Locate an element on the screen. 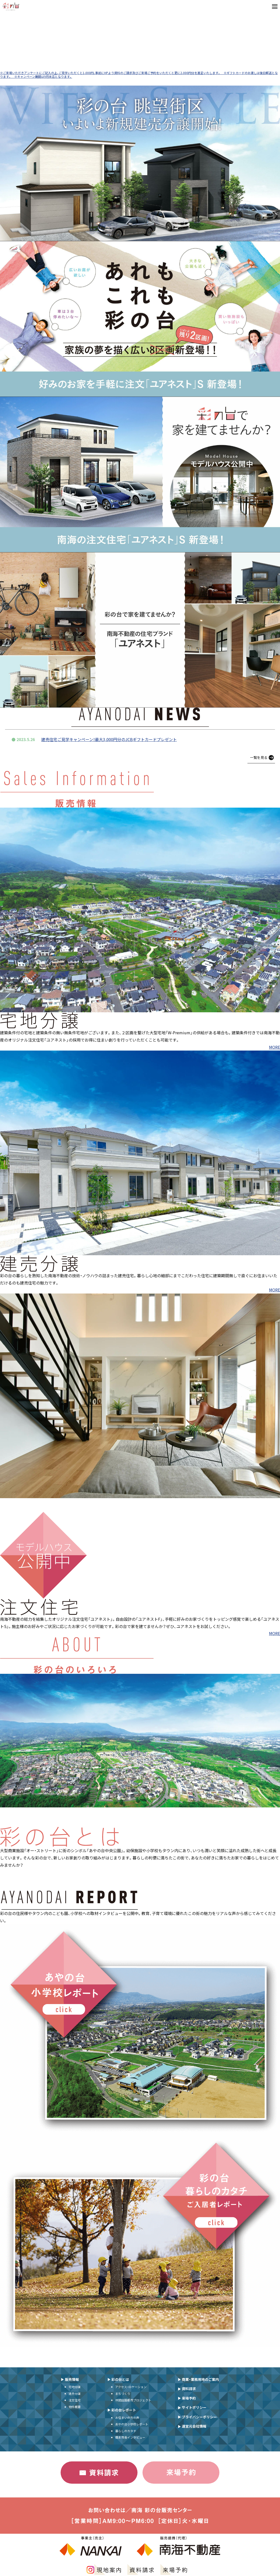 This screenshot has height=2576, width=280. 一覧を見る is located at coordinates (258, 757).